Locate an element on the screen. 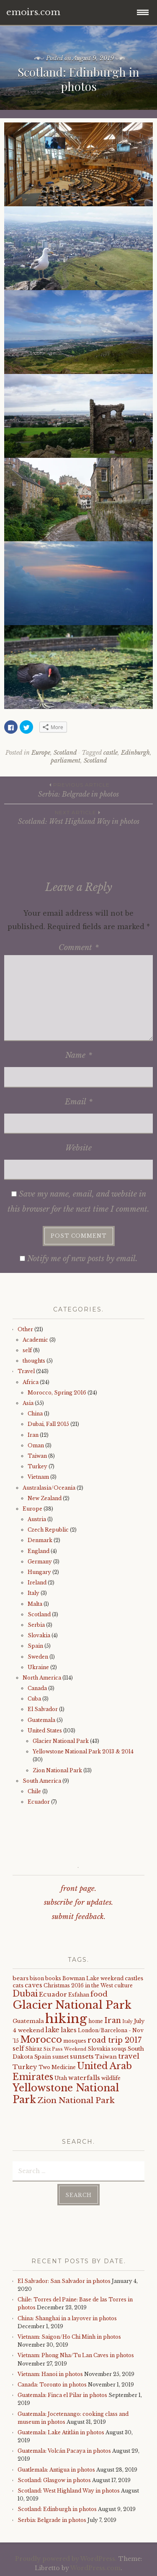  Yellowstone National Park [Yellowstone National Park (31 items)] is located at coordinates (66, 2094).